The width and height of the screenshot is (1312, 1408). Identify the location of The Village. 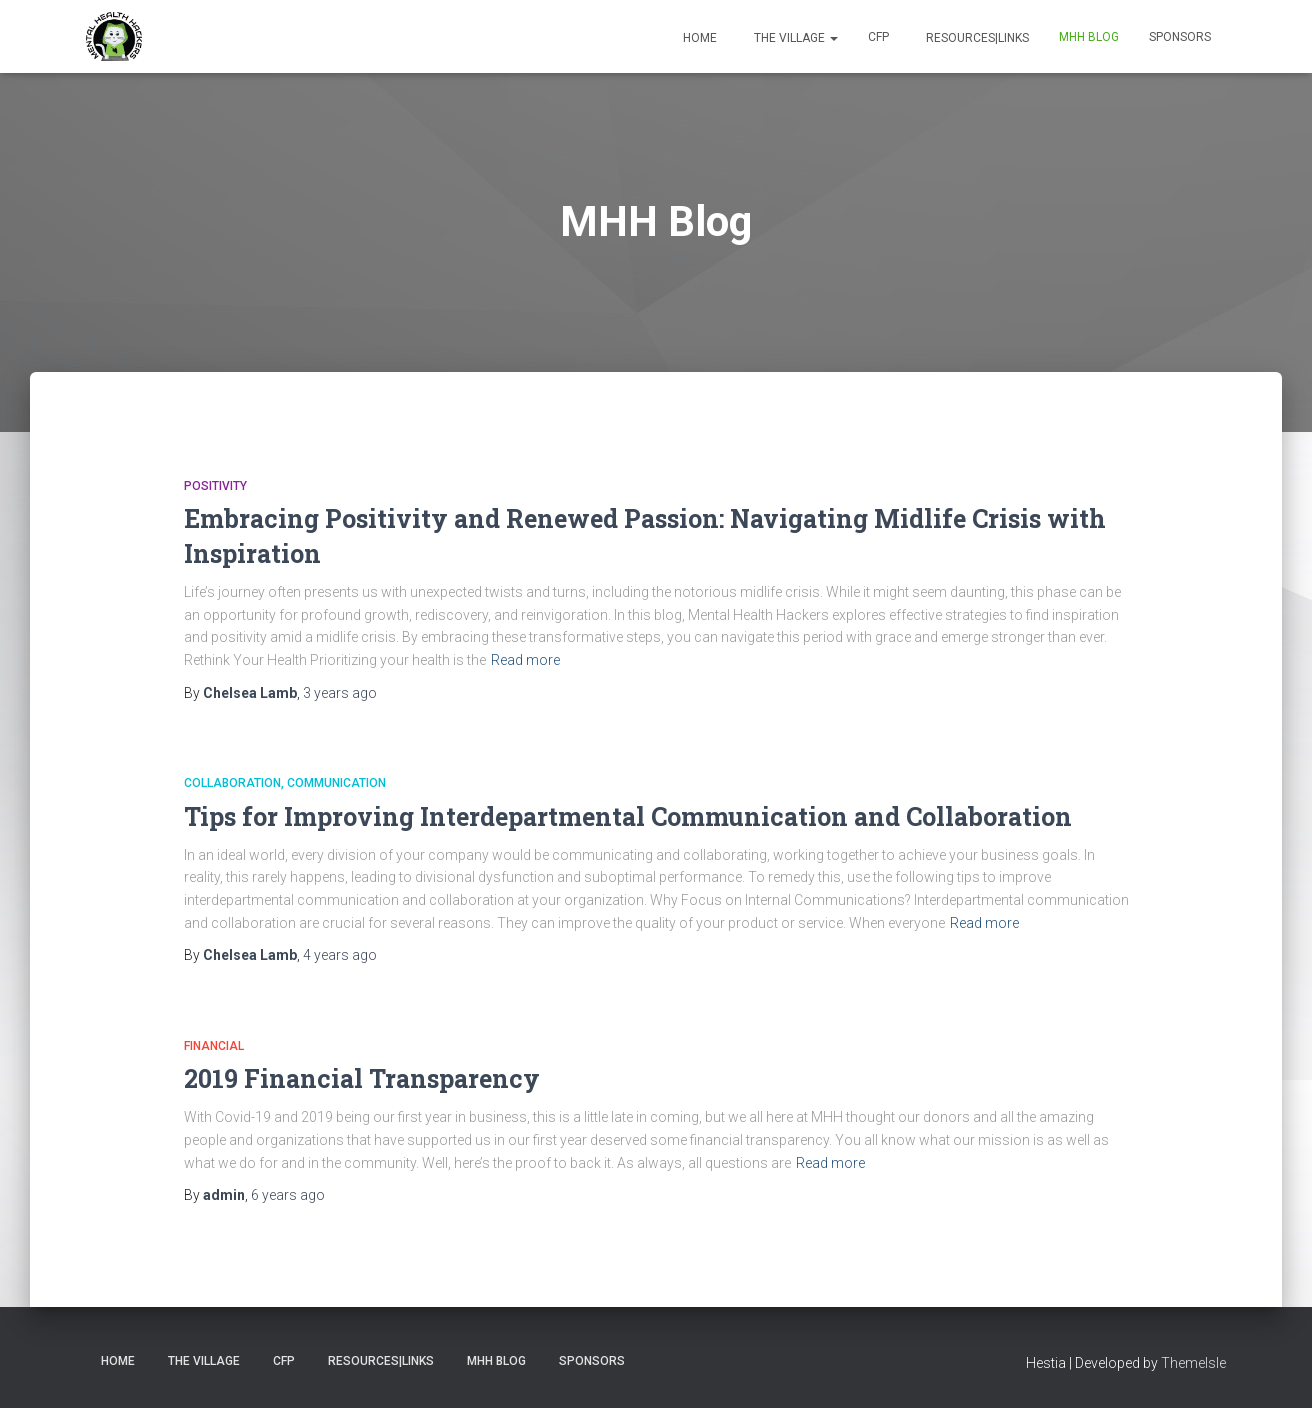
(794, 38).